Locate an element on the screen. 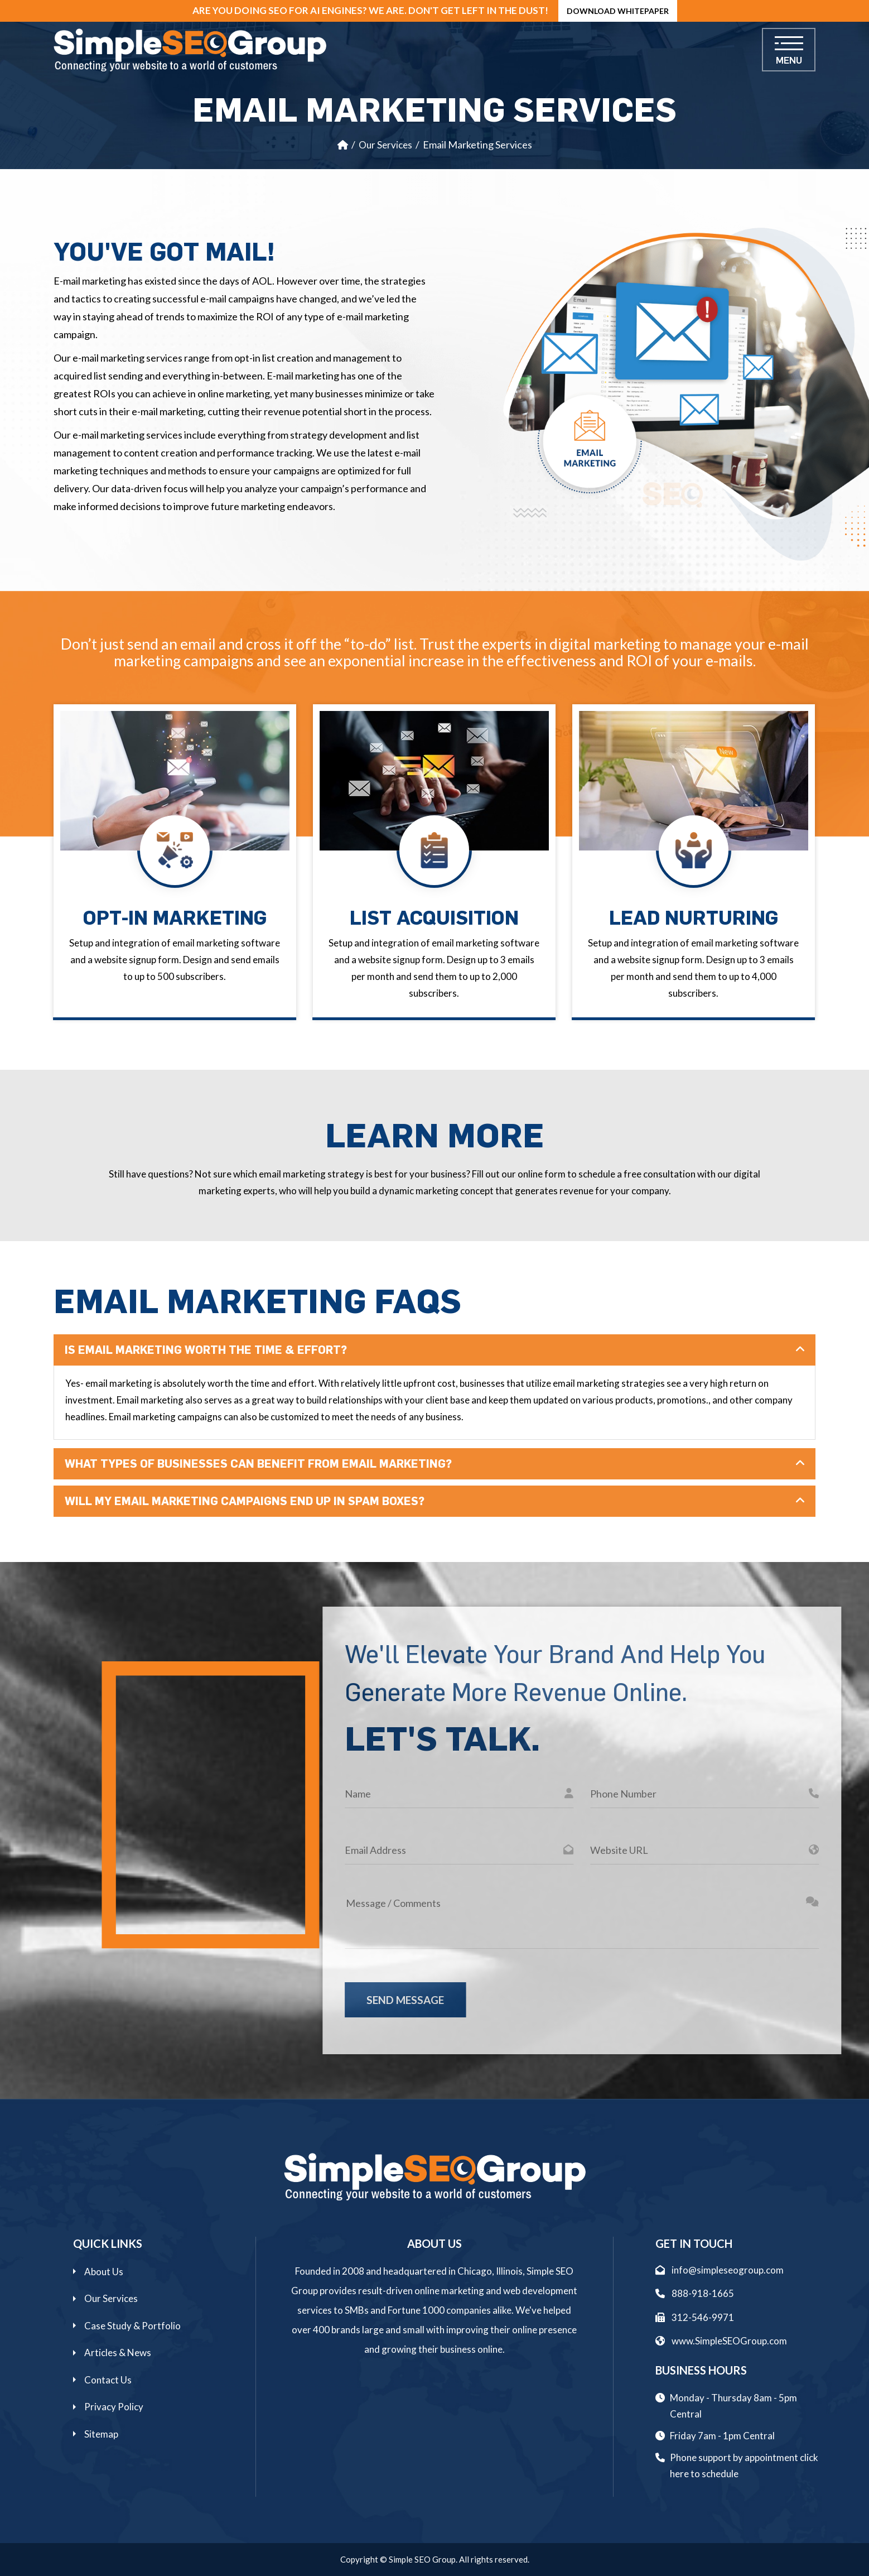 The width and height of the screenshot is (869, 2576). What Types Of Businesses Can Benefit From Email Marketing? is located at coordinates (258, 1463).